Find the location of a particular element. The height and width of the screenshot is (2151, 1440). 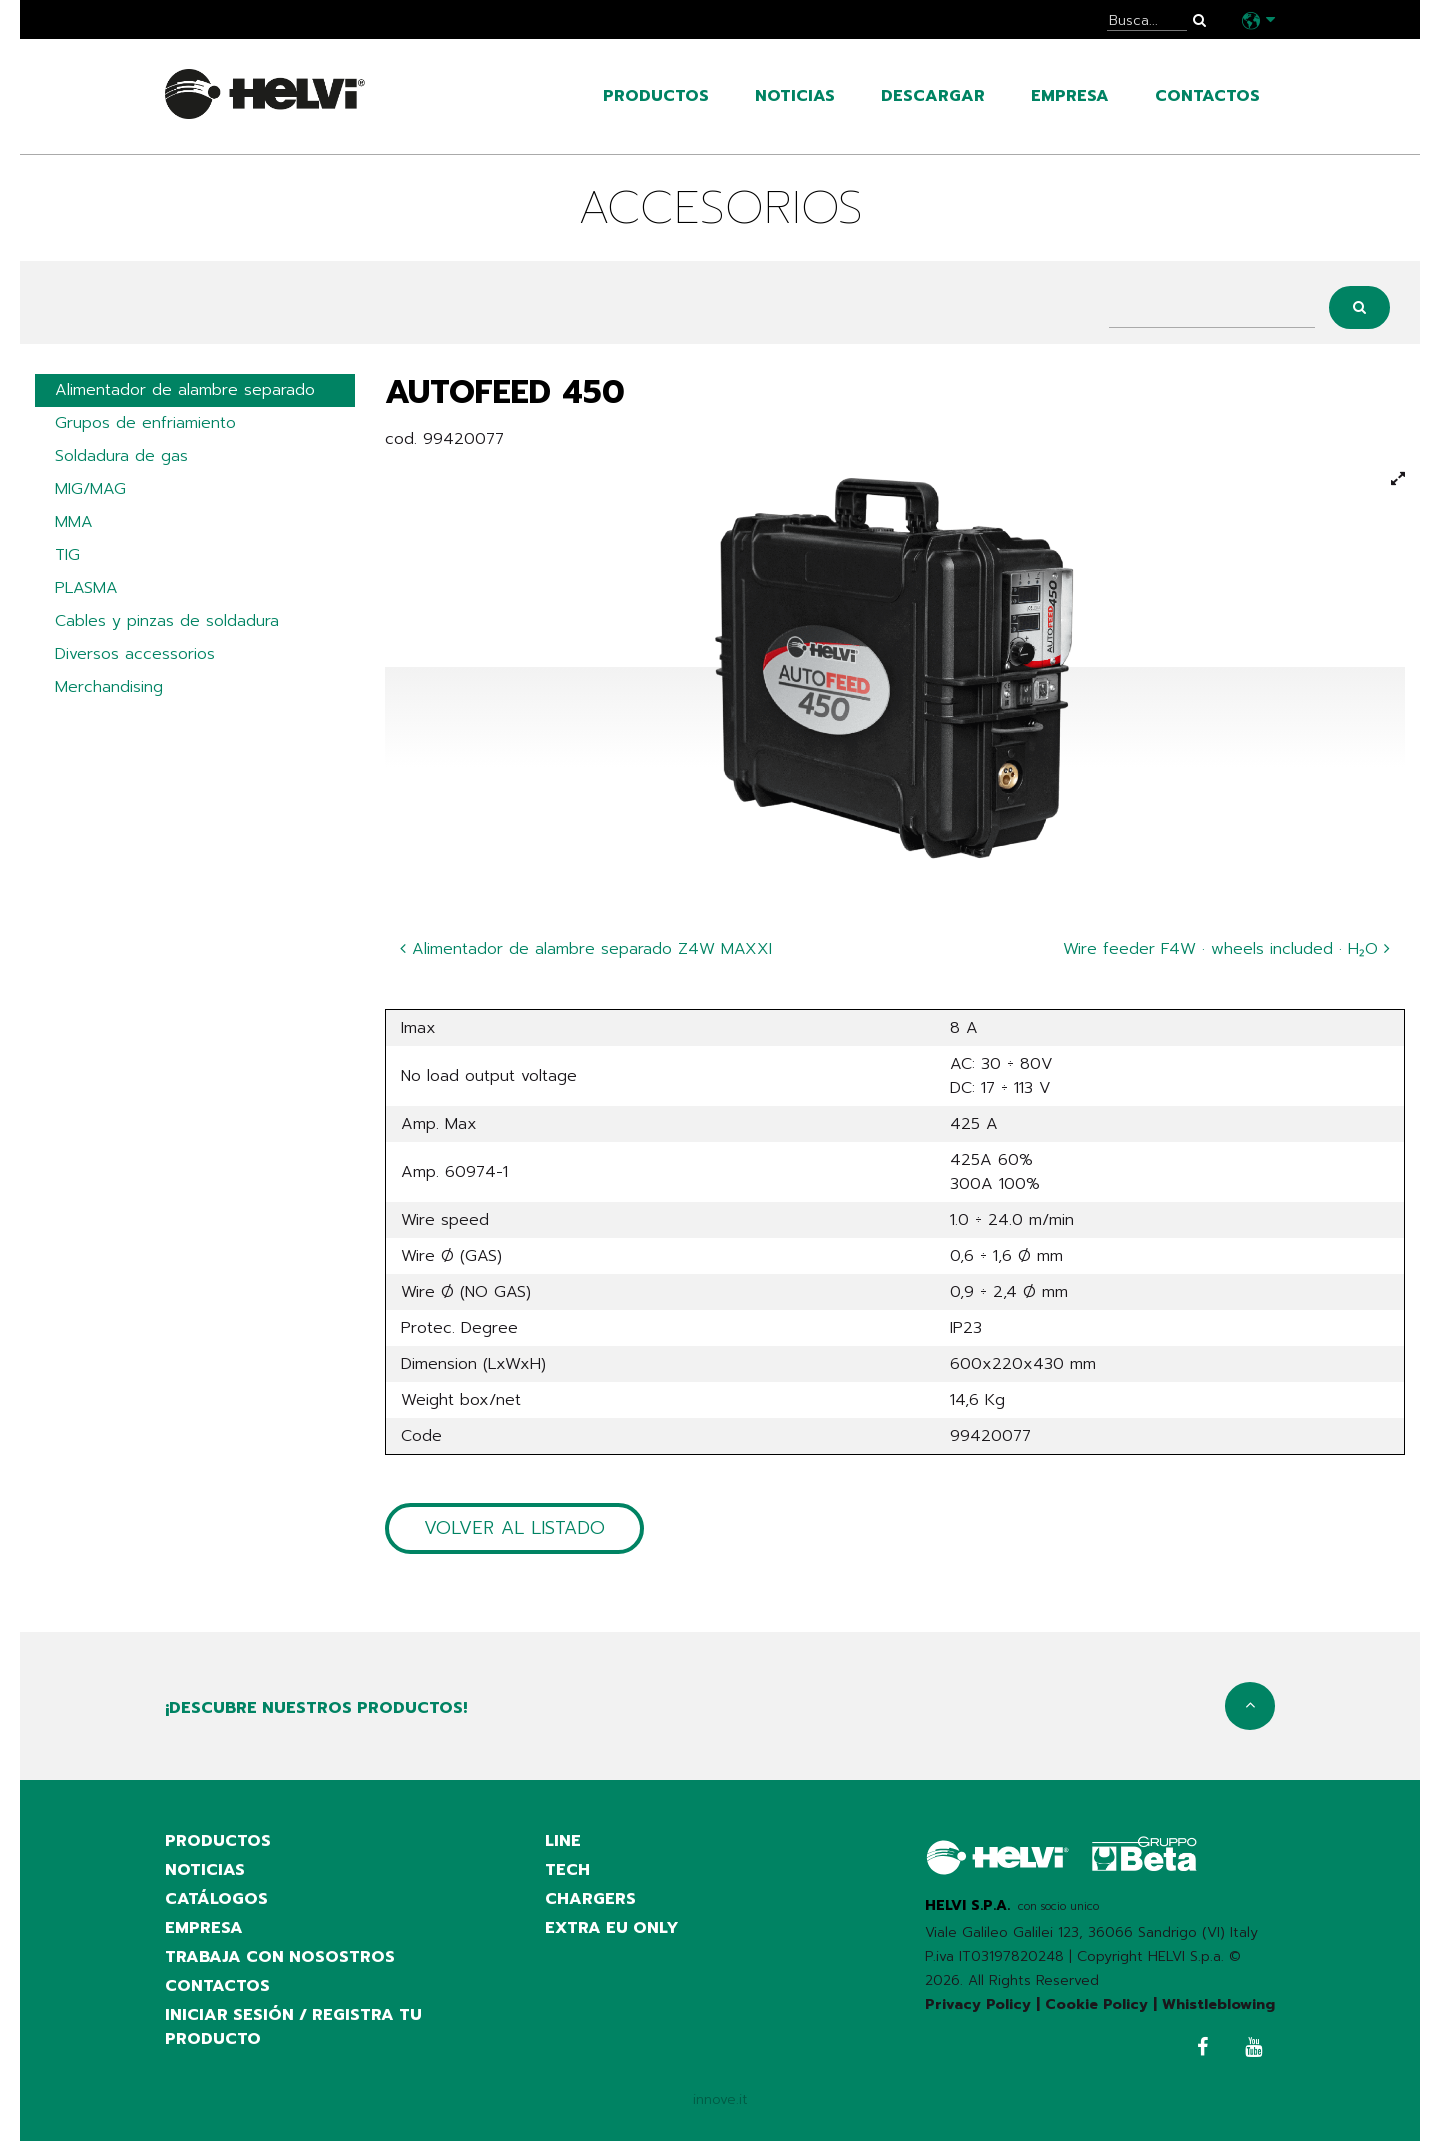

TIG is located at coordinates (67, 561).